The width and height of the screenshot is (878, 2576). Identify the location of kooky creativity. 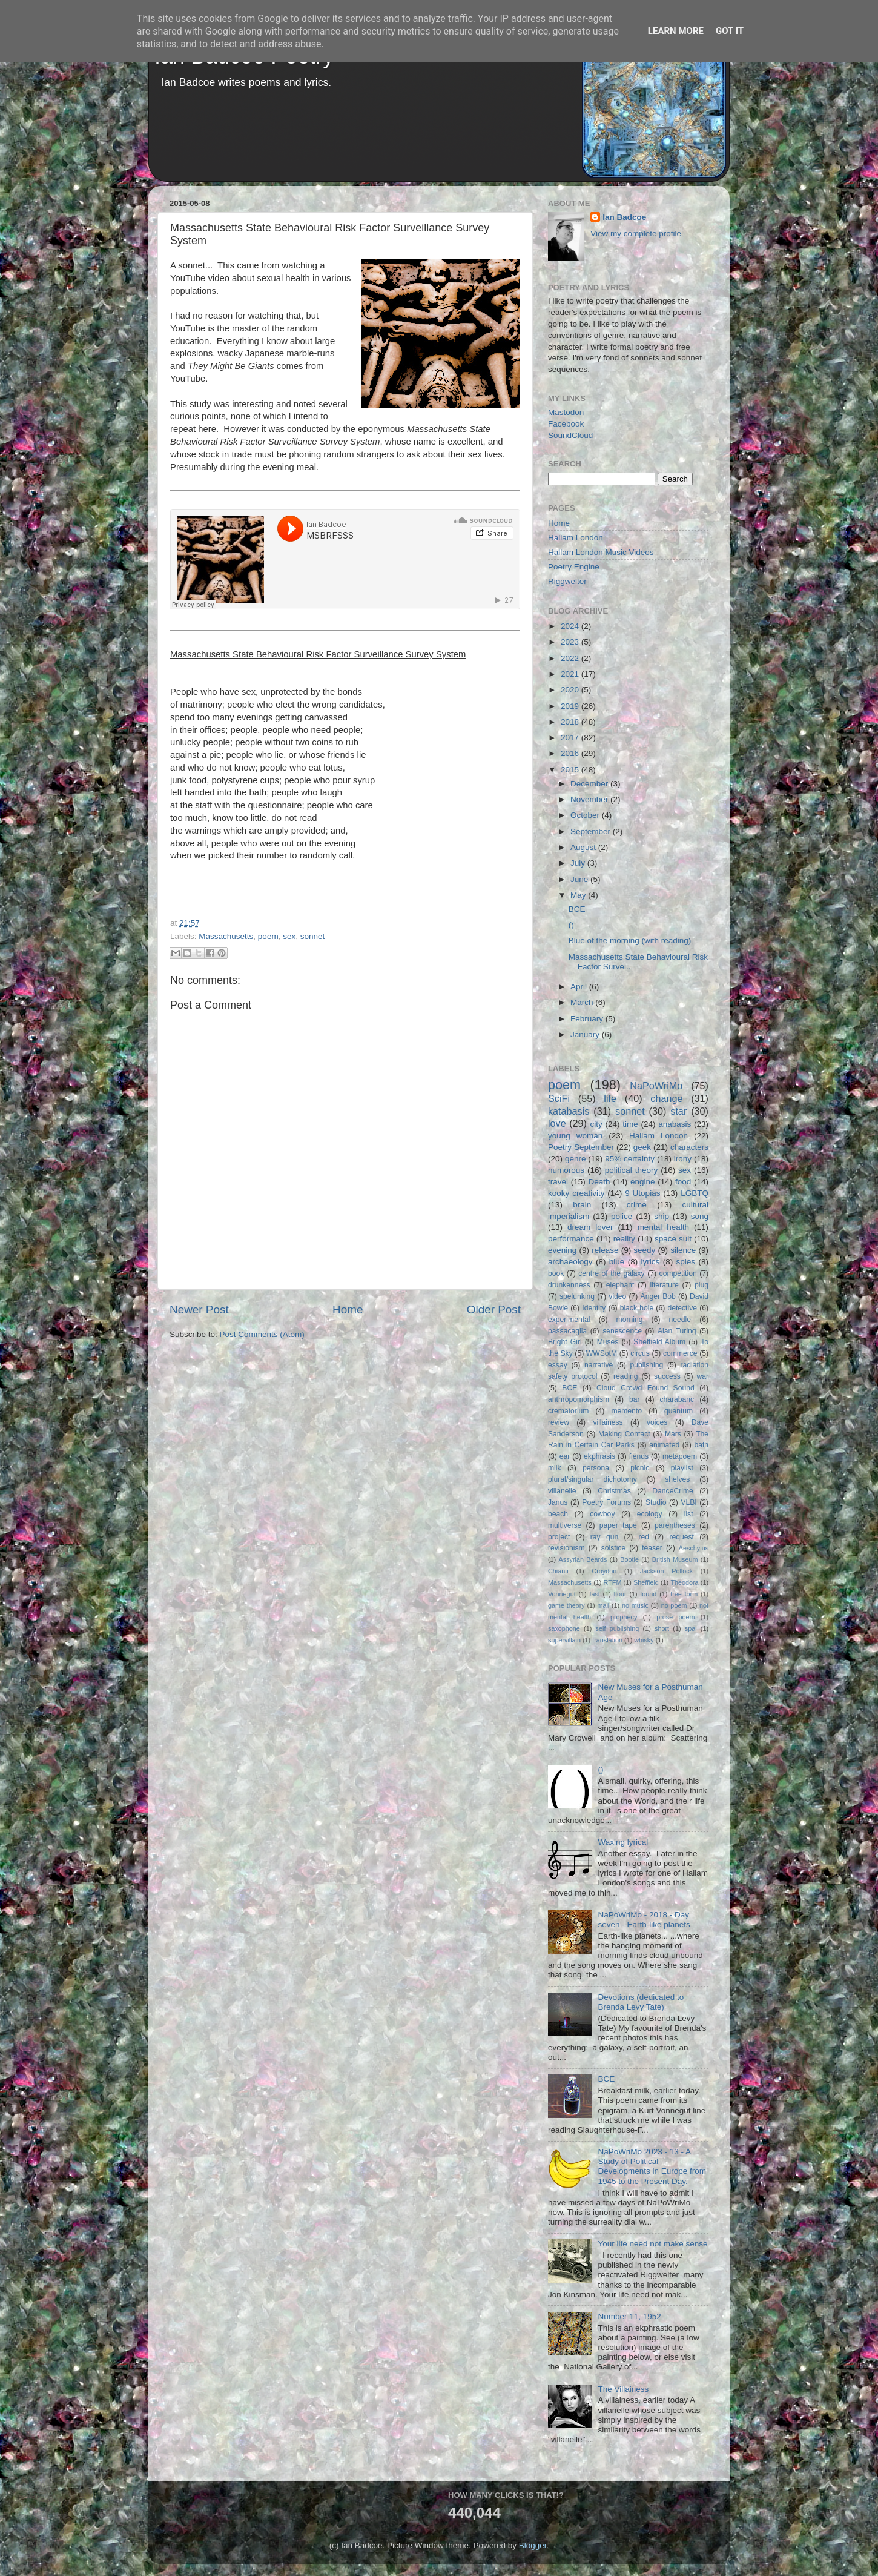
(576, 1193).